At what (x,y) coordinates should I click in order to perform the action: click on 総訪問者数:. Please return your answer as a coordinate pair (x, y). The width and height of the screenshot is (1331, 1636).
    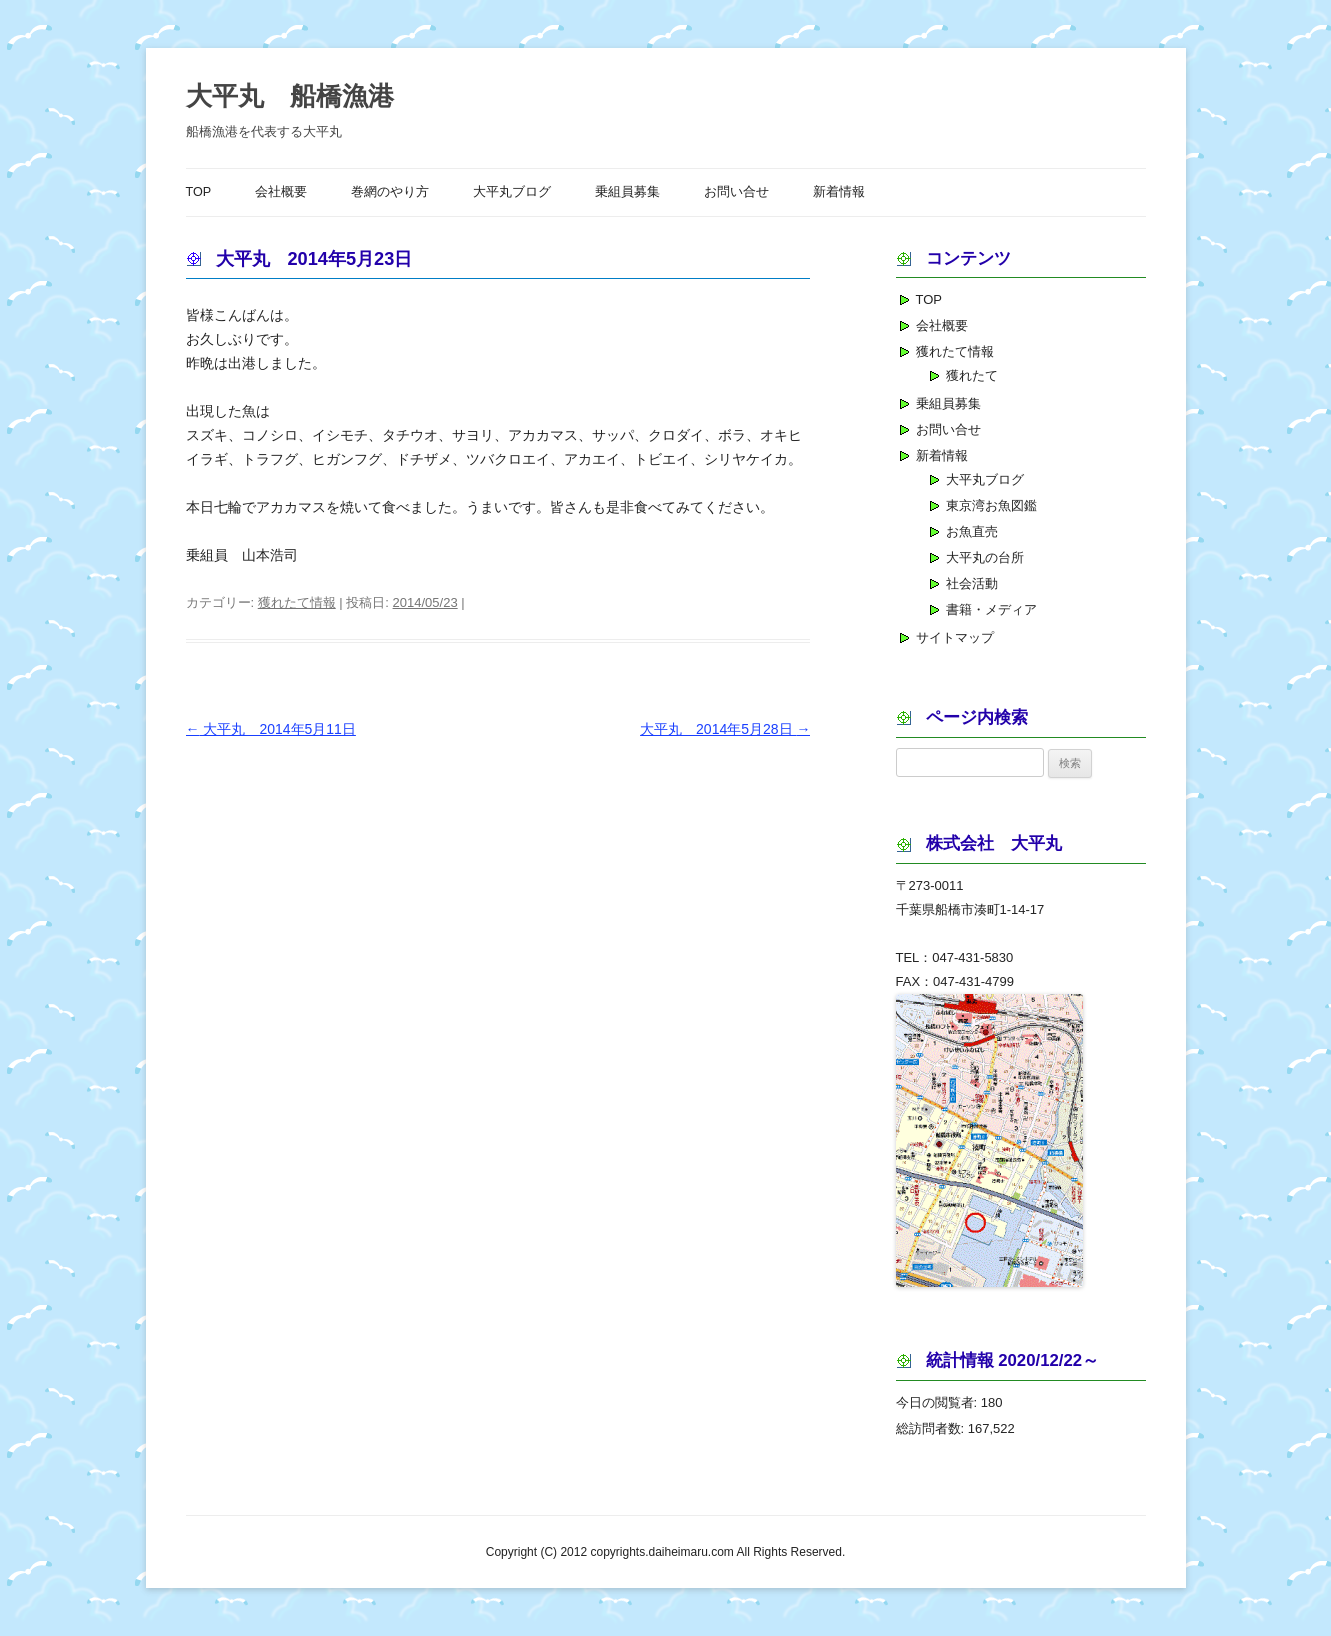
    Looking at the image, I should click on (932, 1428).